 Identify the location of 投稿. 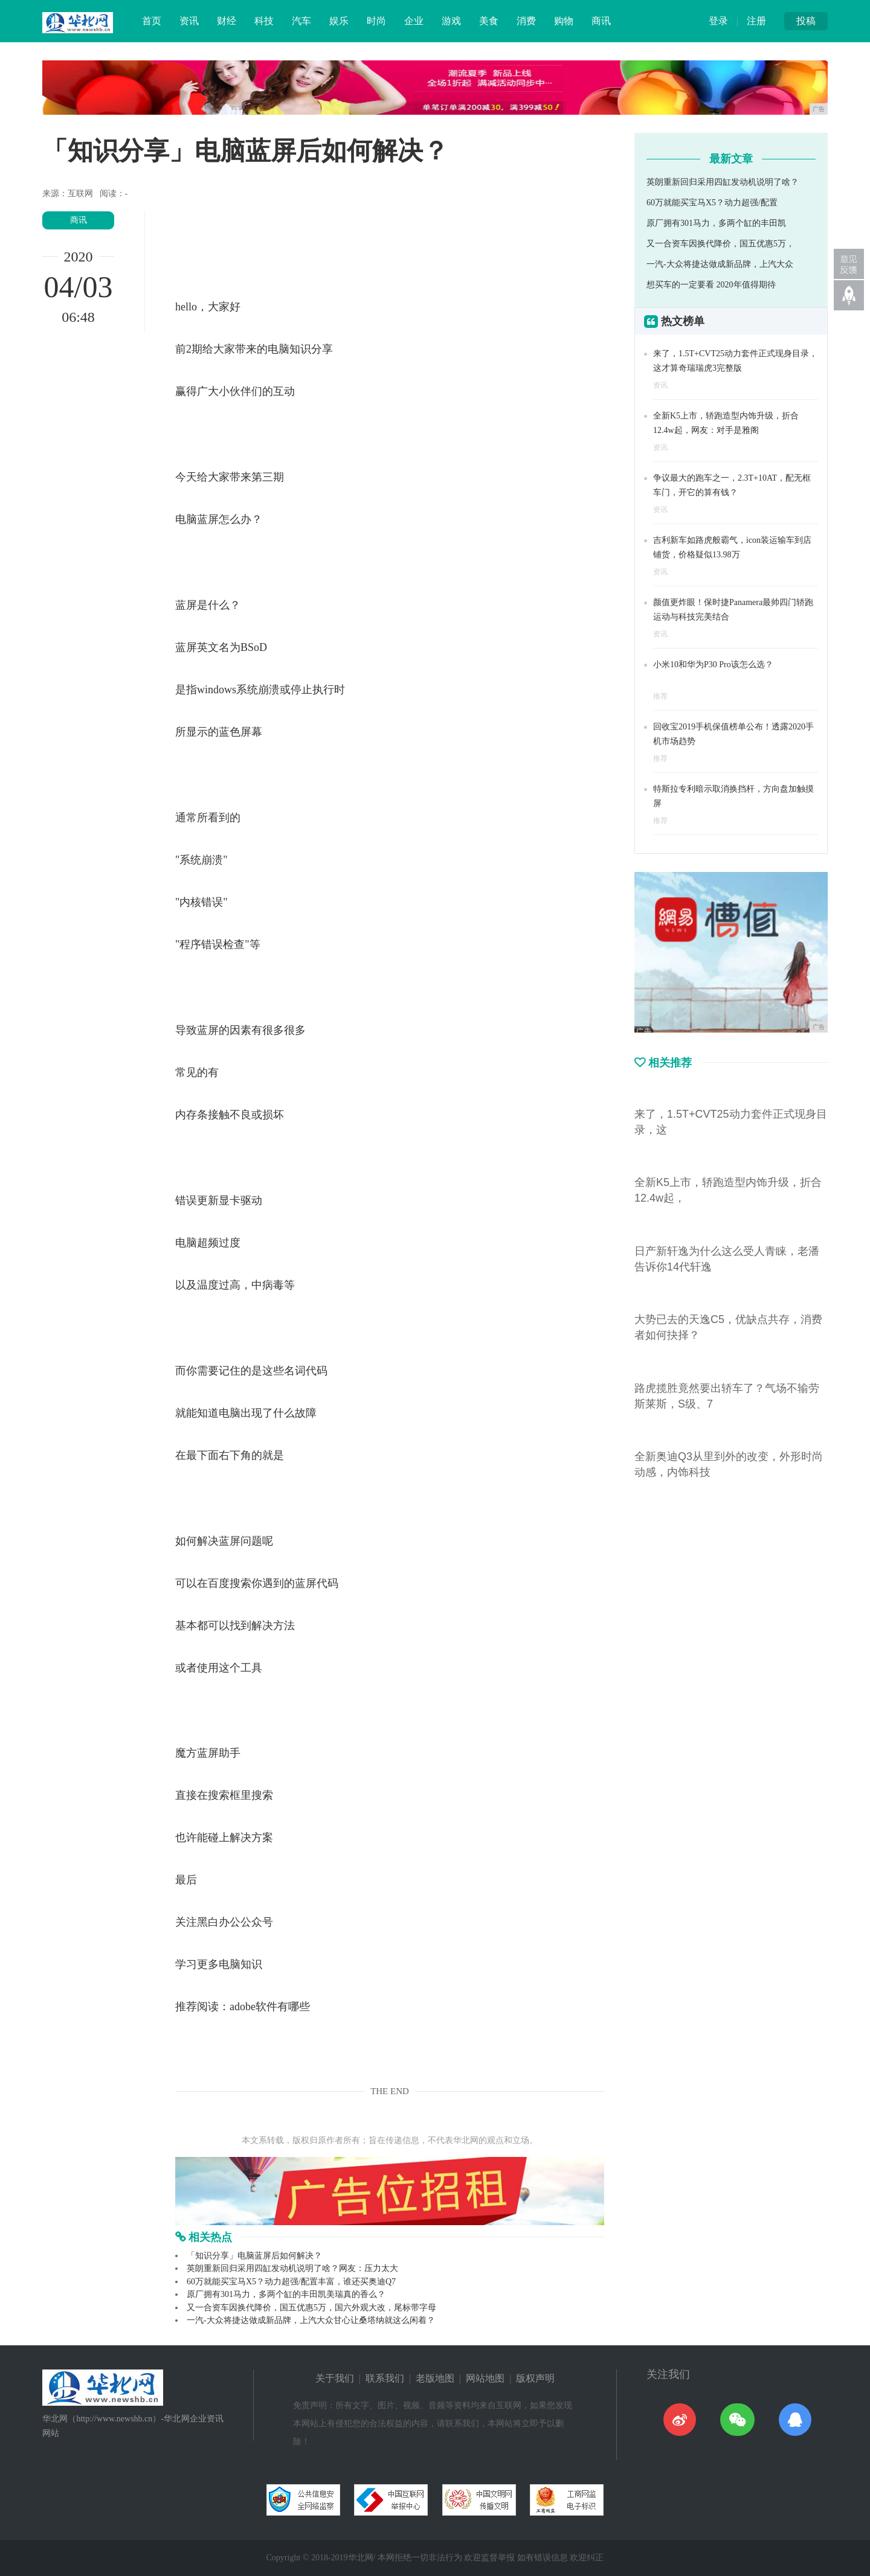
(806, 21).